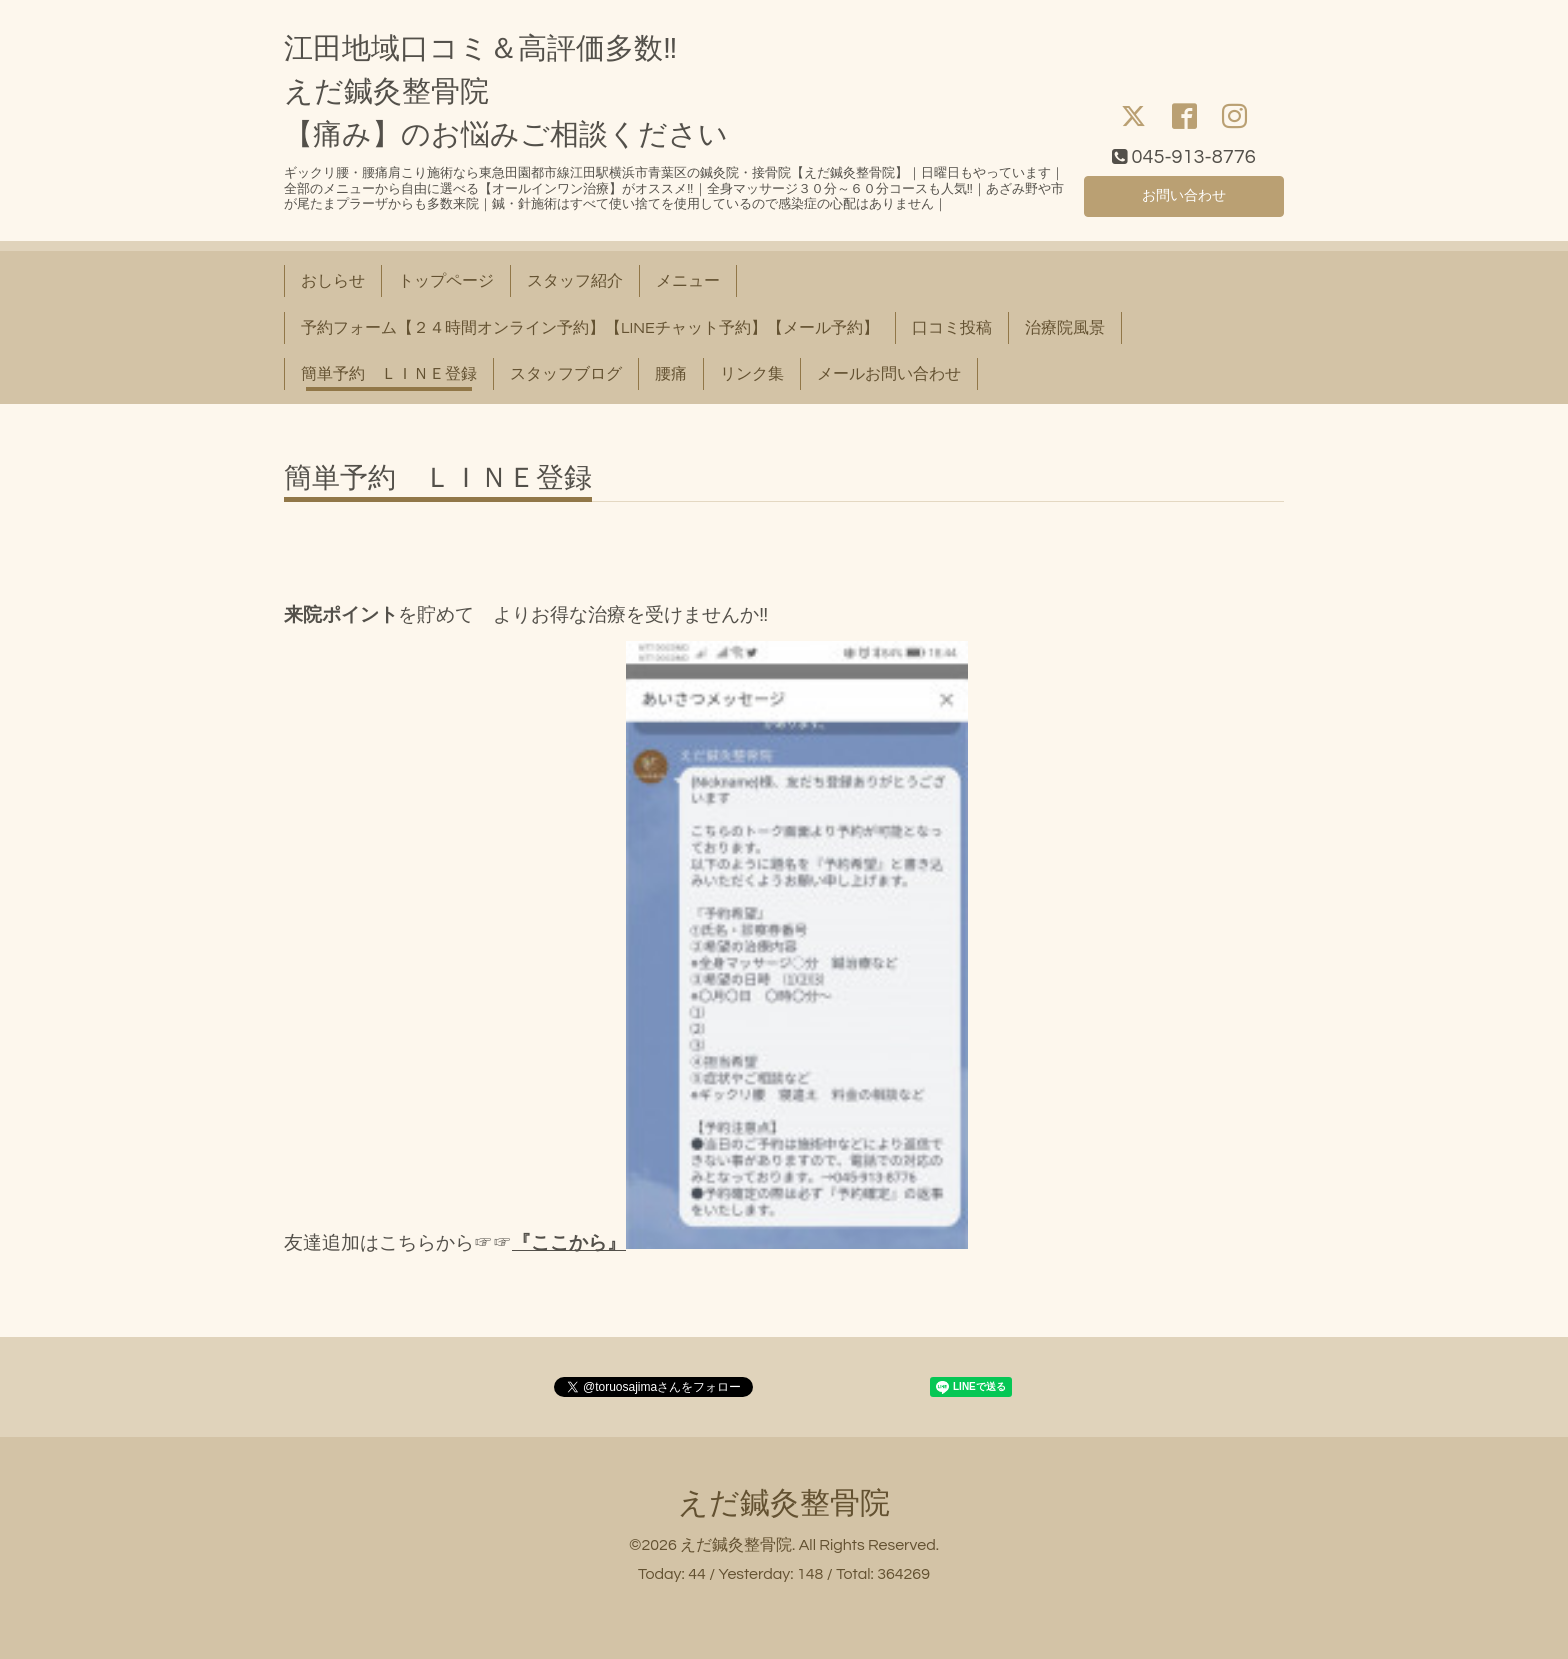 The image size is (1568, 1659). What do you see at coordinates (889, 374) in the screenshot?
I see `メールお問い合わせ` at bounding box center [889, 374].